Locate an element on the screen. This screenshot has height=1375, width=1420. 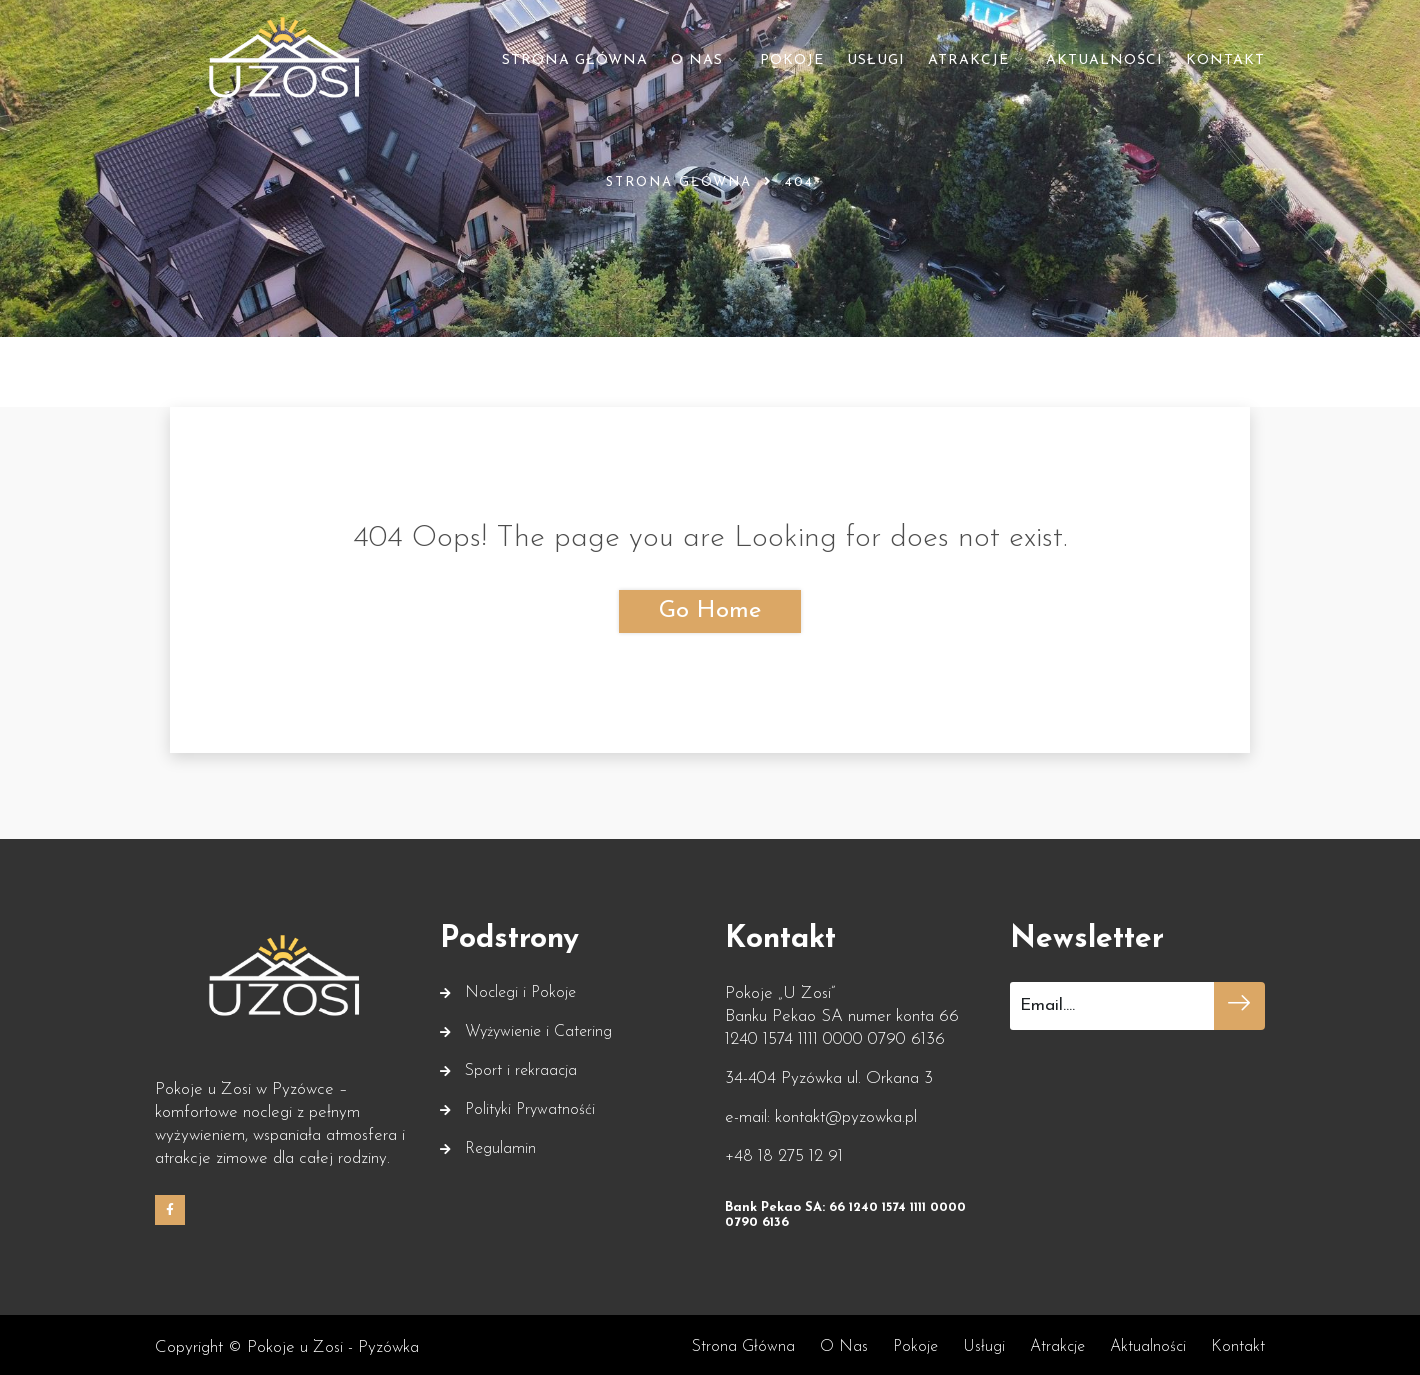
Kontakt is located at coordinates (1225, 60).